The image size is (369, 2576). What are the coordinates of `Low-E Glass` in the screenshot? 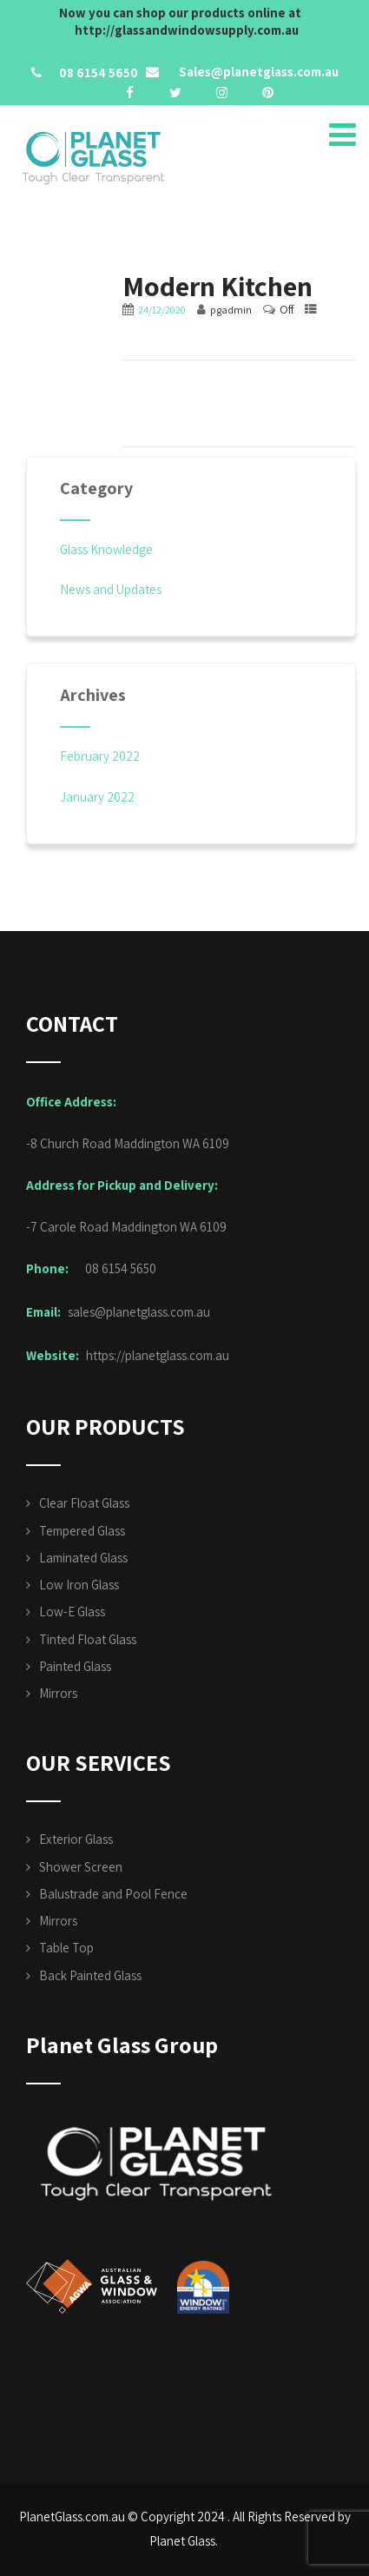 It's located at (72, 1611).